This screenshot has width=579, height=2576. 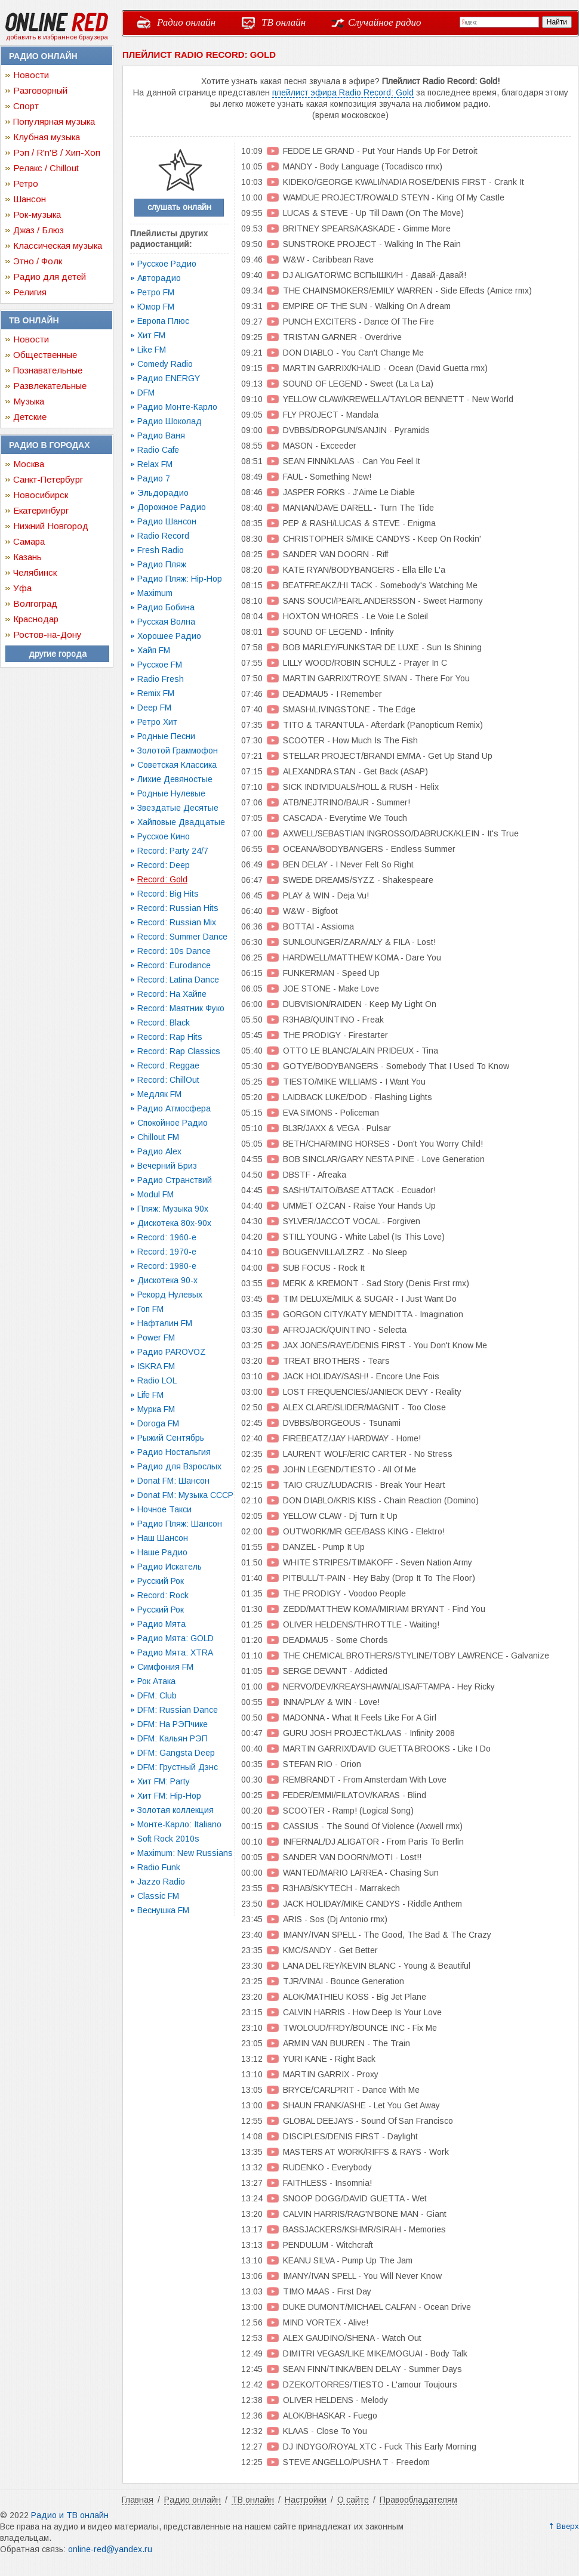 I want to click on Record: Big Hits, so click(x=168, y=893).